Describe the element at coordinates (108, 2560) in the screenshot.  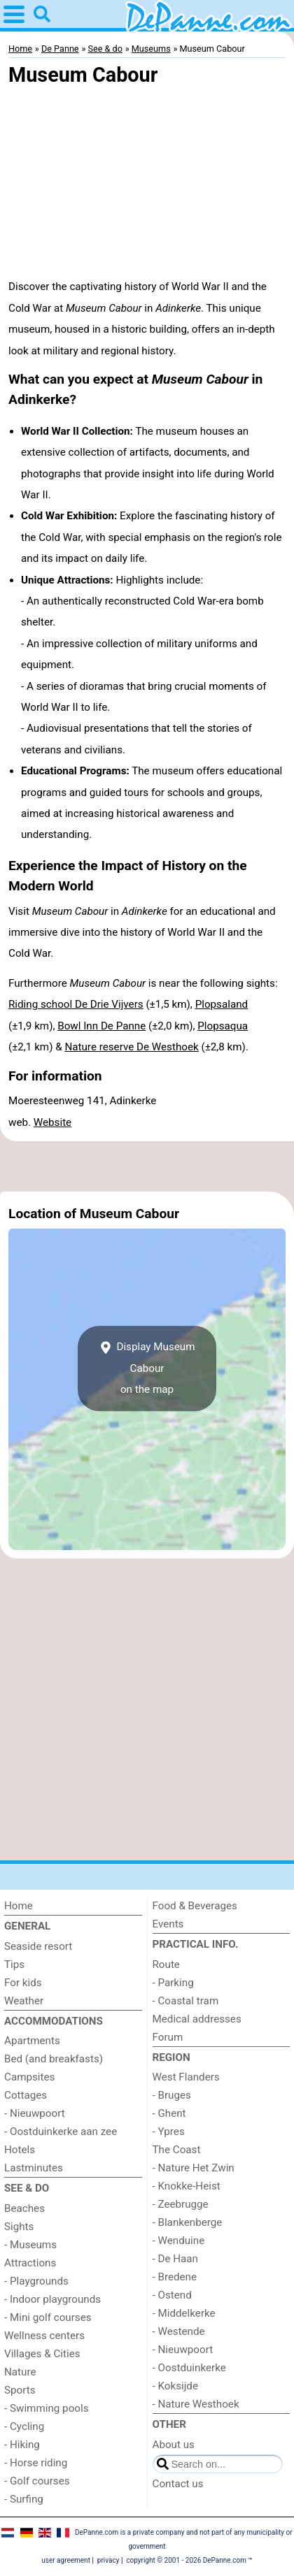
I see `privacy` at that location.